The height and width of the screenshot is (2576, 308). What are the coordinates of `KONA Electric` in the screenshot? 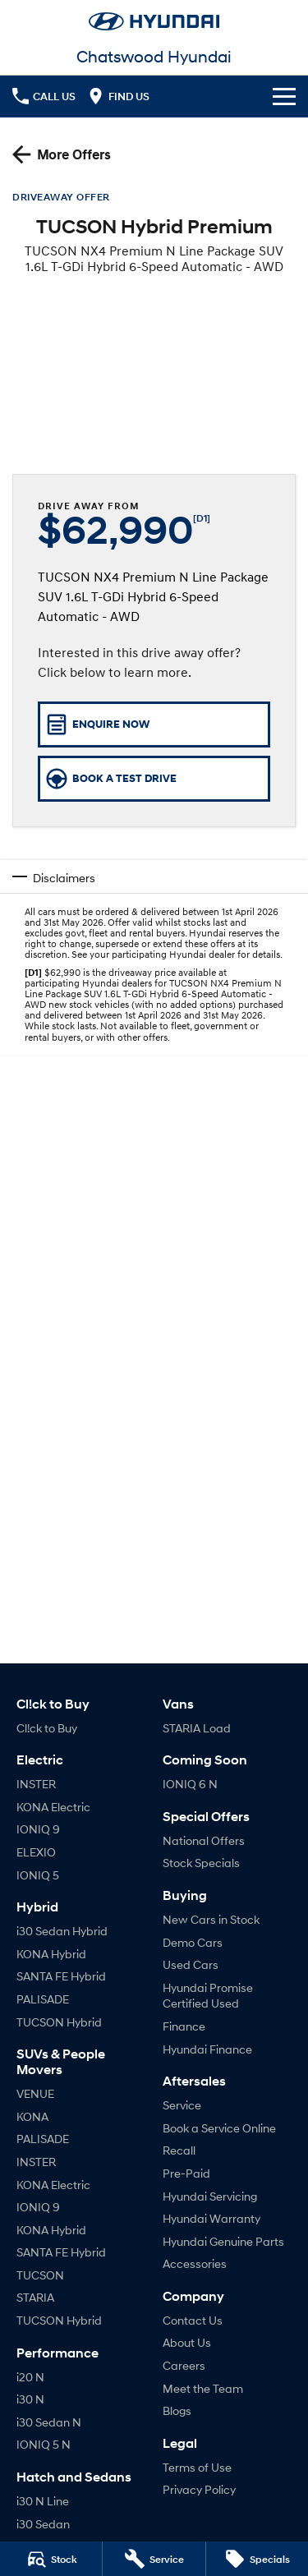 It's located at (53, 1807).